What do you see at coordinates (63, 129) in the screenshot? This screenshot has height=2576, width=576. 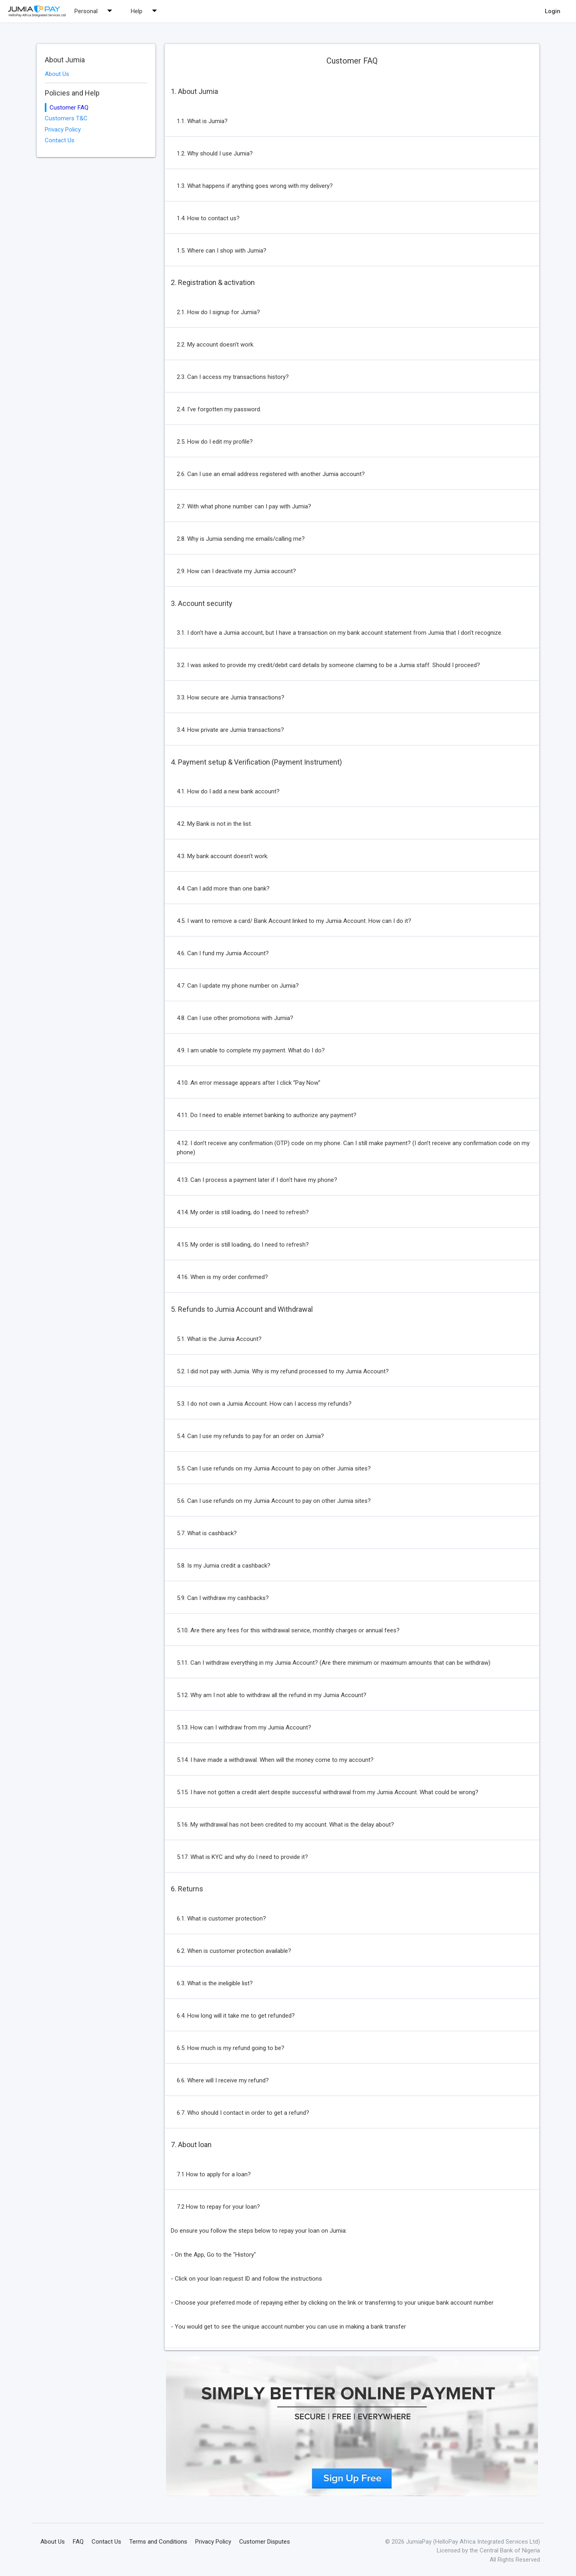 I see `Privacy Policy` at bounding box center [63, 129].